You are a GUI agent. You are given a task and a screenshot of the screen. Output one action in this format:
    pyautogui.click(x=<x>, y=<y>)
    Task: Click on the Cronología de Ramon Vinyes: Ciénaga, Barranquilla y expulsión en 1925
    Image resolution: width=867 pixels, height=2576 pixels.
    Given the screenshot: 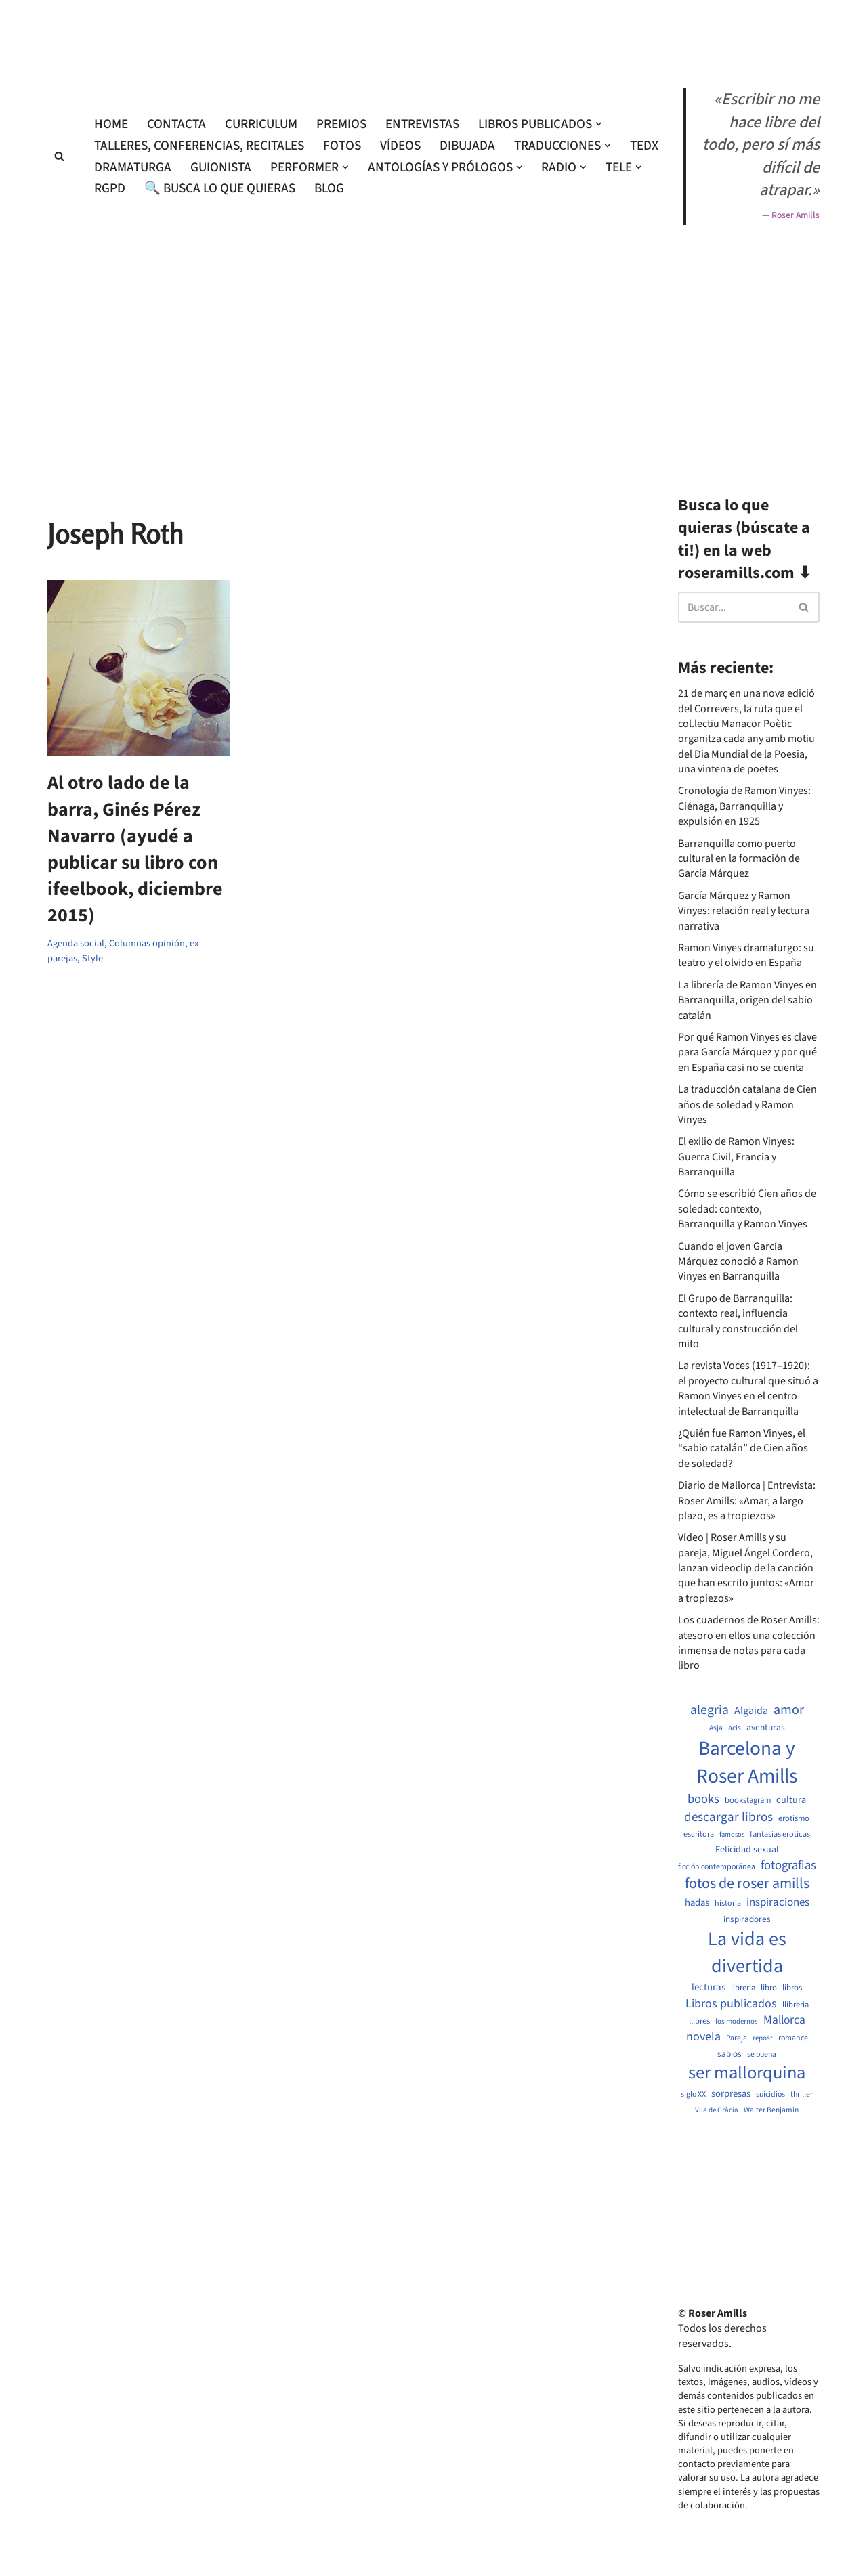 What is the action you would take?
    pyautogui.click(x=744, y=806)
    